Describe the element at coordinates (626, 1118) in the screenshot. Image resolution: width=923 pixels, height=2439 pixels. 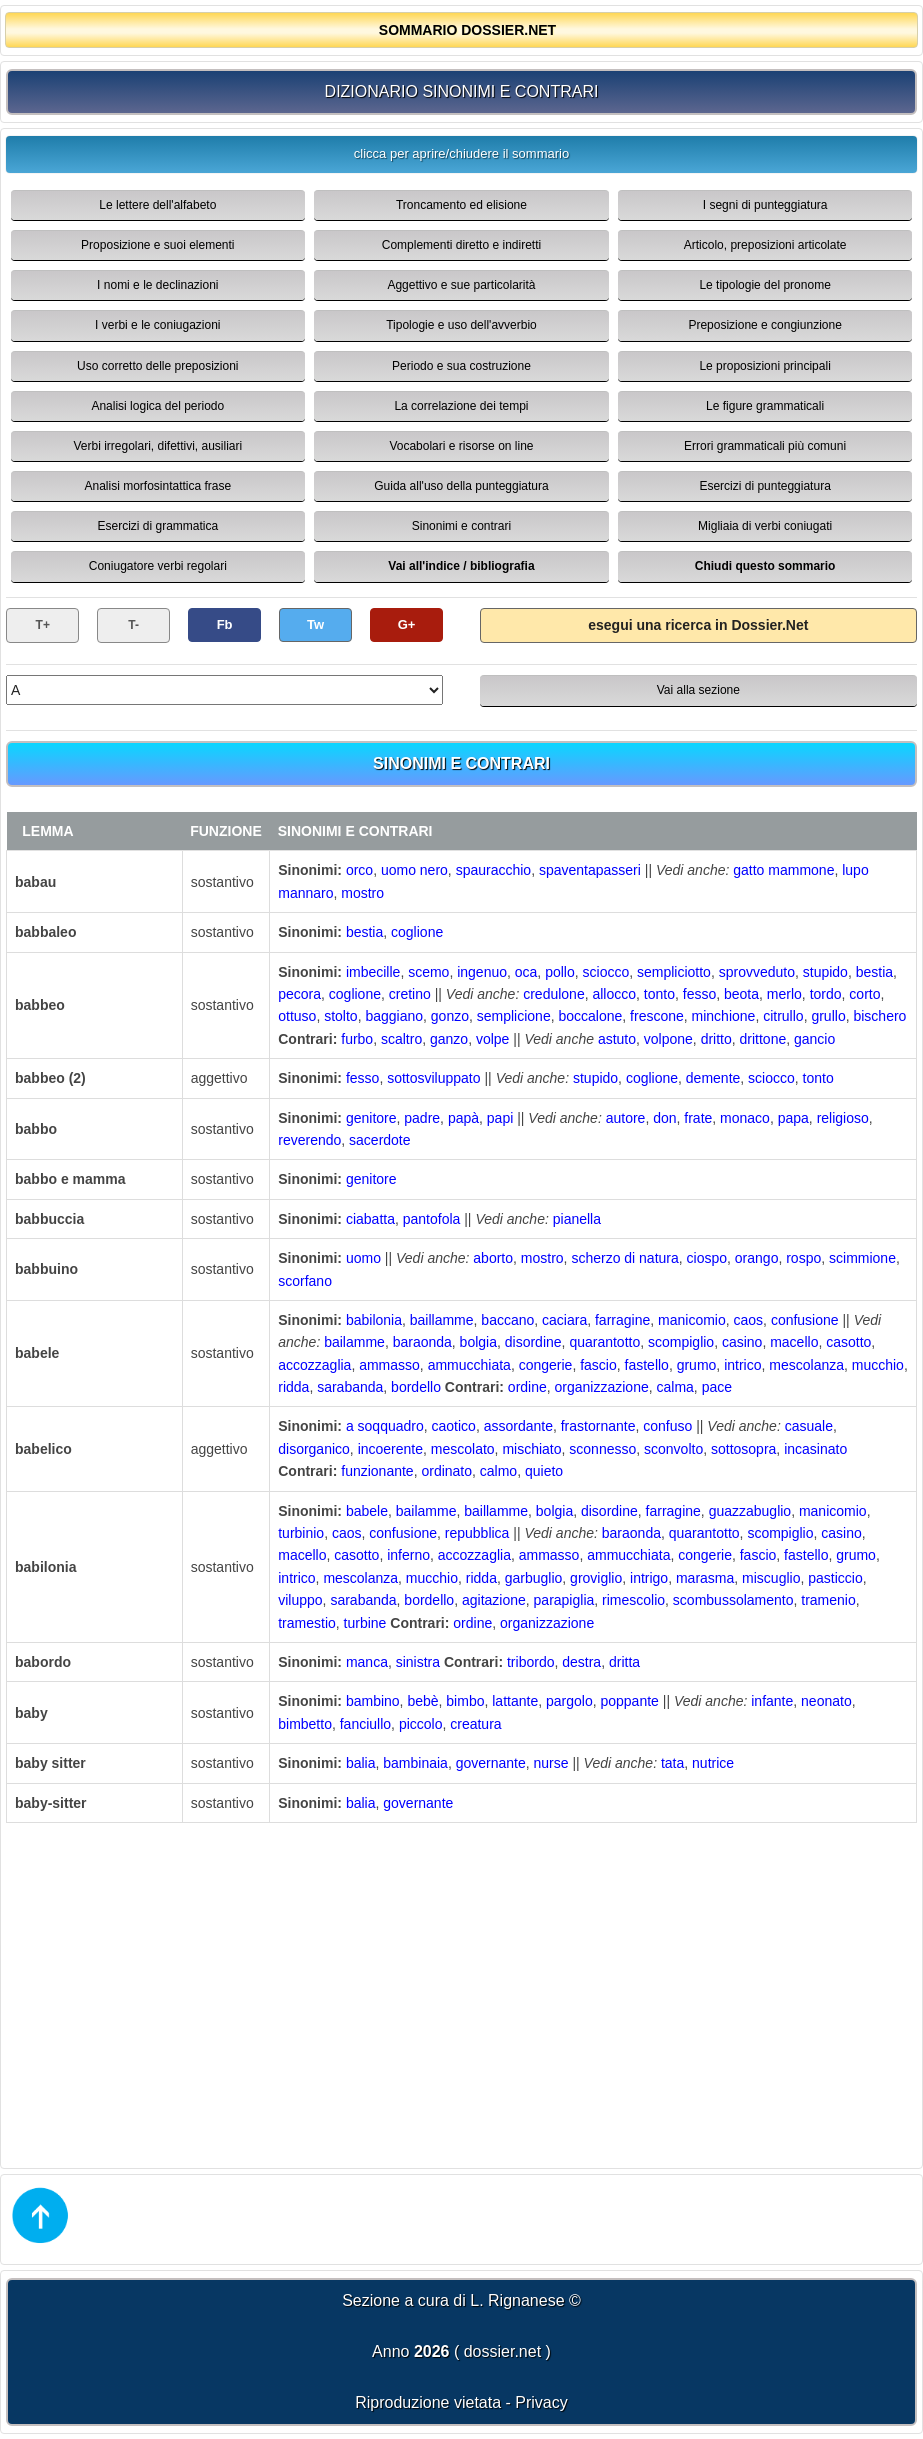
I see `autore` at that location.